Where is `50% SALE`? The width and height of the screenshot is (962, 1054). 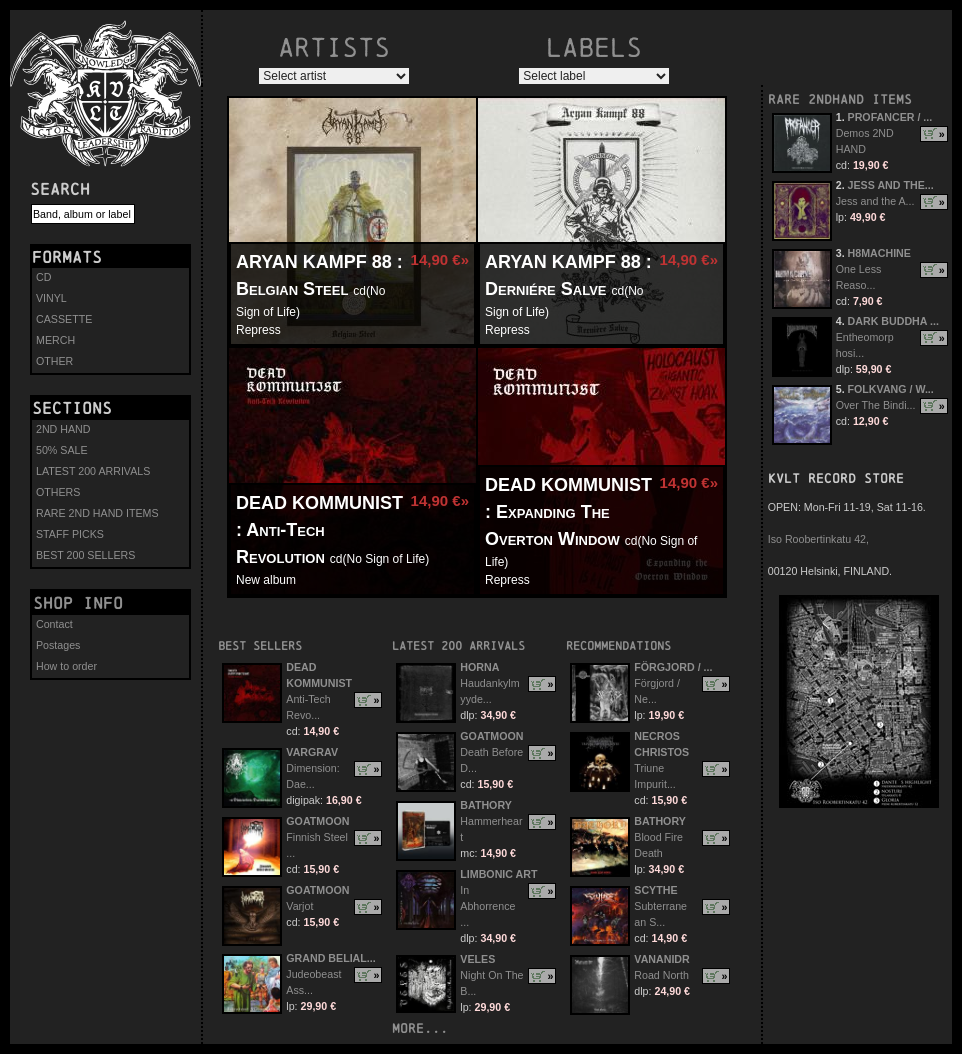
50% SALE is located at coordinates (62, 450).